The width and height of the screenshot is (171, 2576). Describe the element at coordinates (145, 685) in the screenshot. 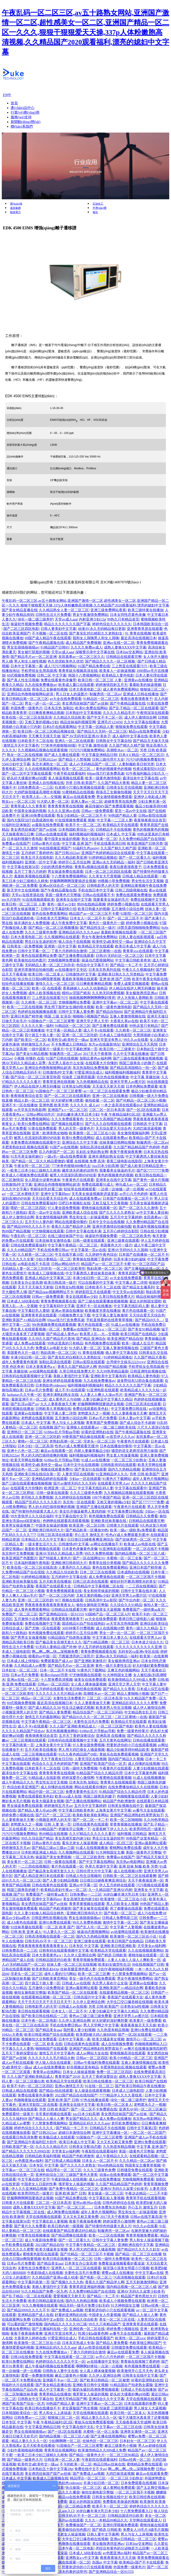

I see `看看欧美的操逼视频` at that location.